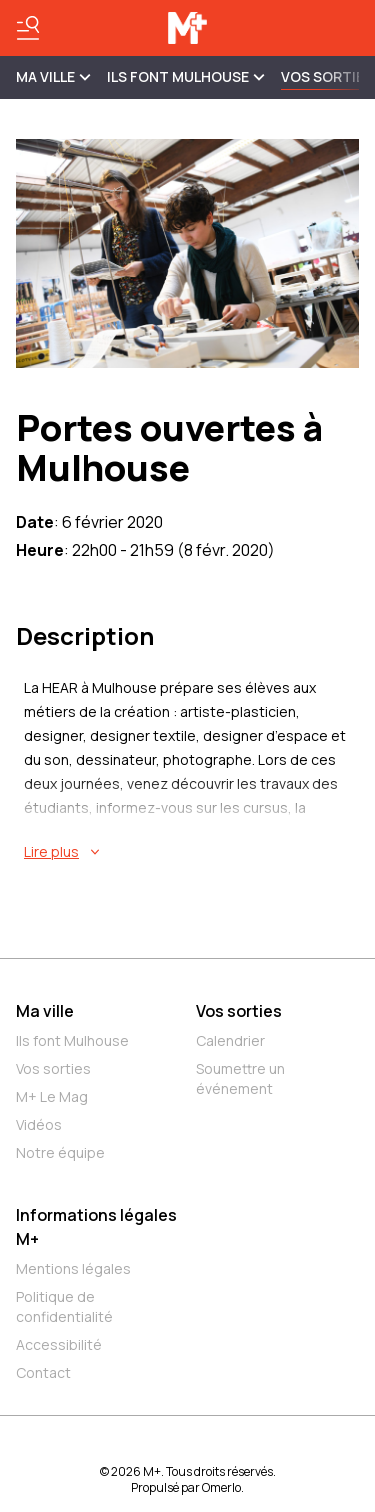 This screenshot has width=375, height=1512. Describe the element at coordinates (39, 1124) in the screenshot. I see `Vidéos` at that location.